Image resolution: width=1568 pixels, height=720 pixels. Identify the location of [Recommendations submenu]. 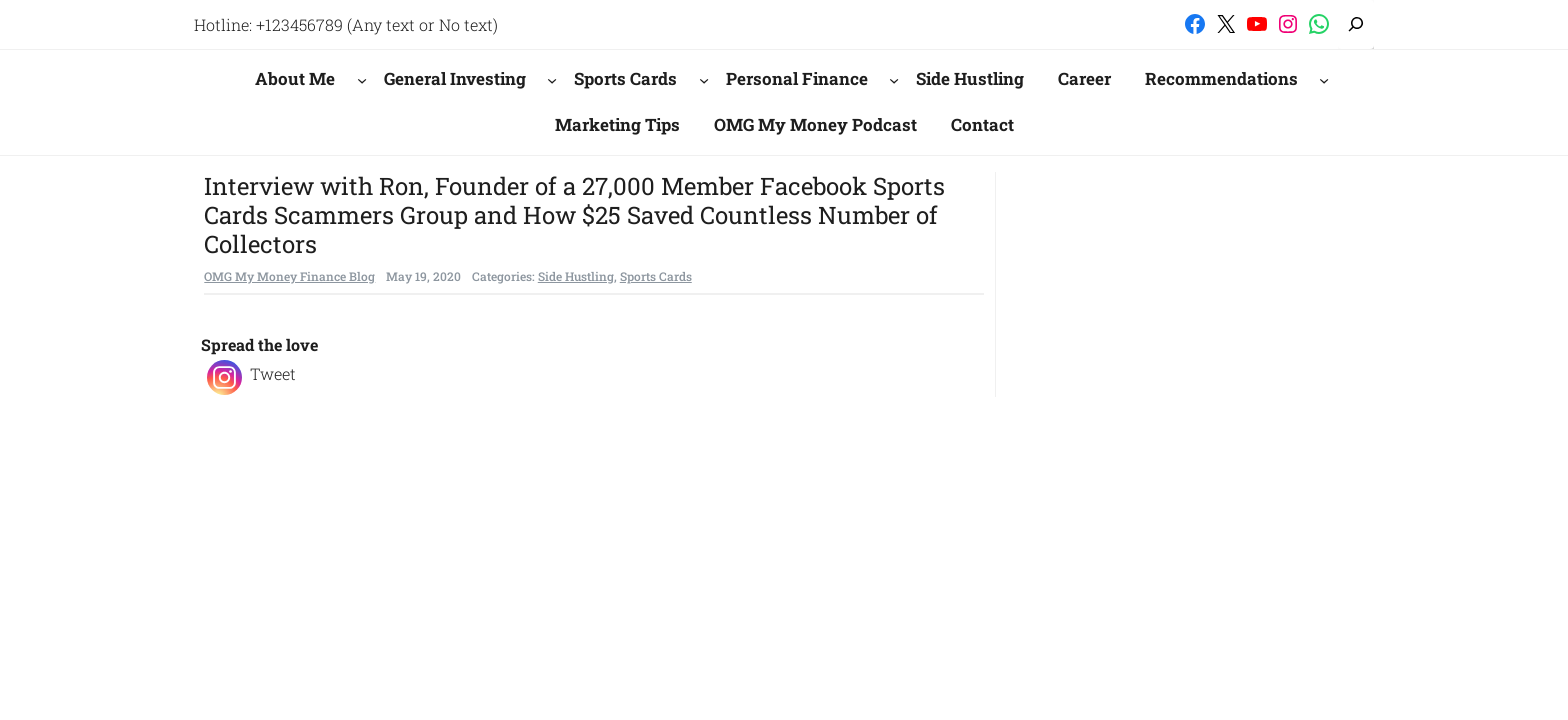
(1324, 79).